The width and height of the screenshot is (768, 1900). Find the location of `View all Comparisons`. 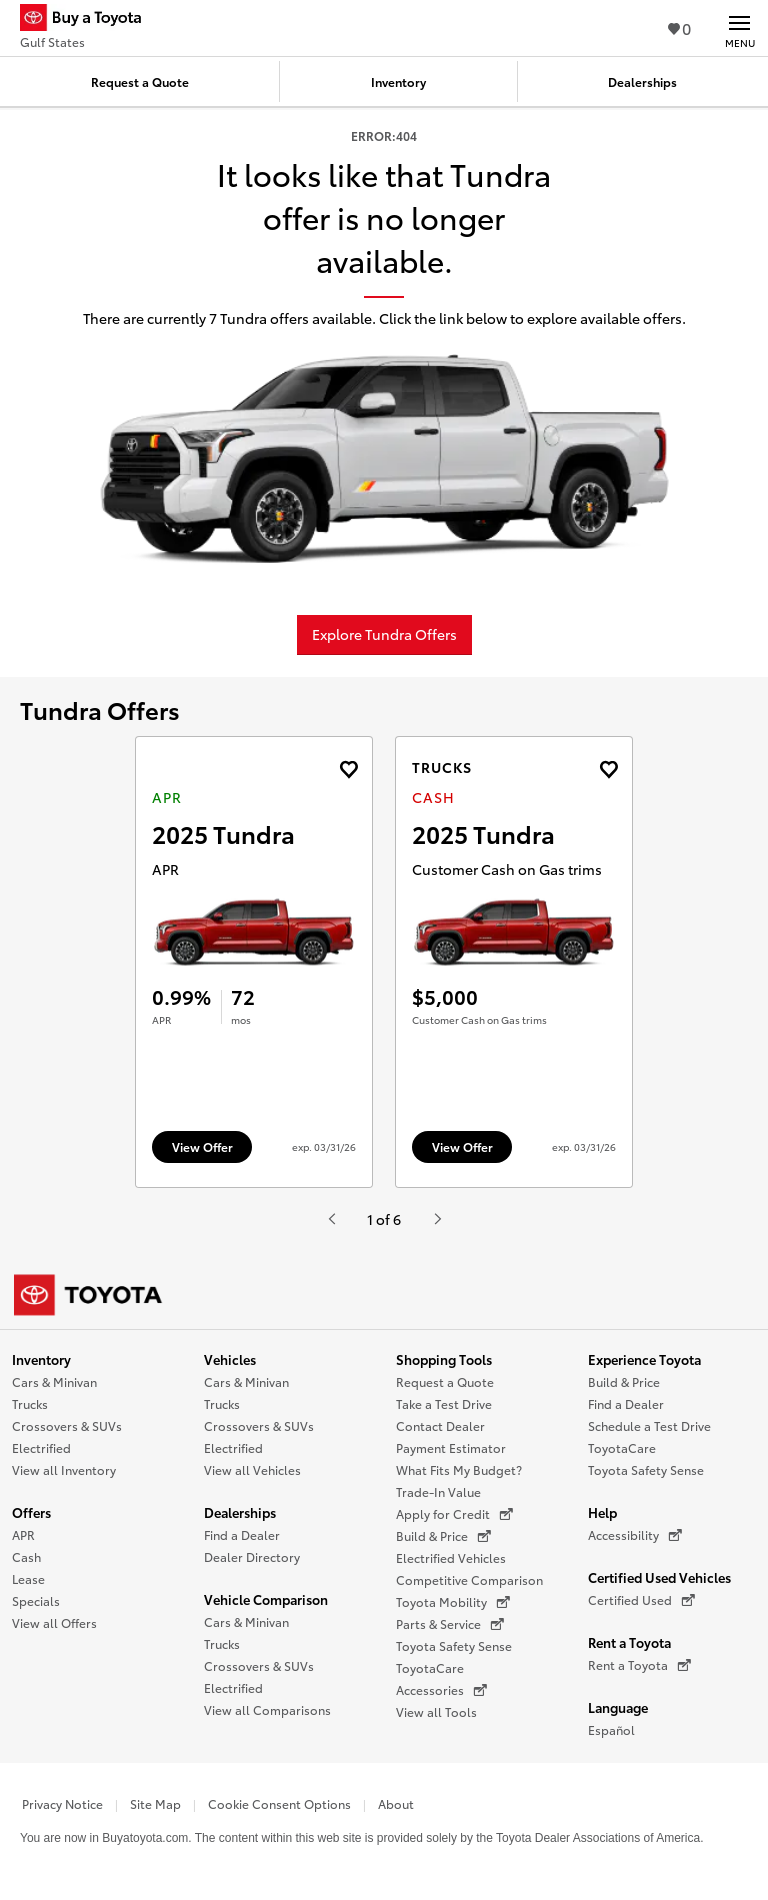

View all Comparisons is located at coordinates (267, 1709).